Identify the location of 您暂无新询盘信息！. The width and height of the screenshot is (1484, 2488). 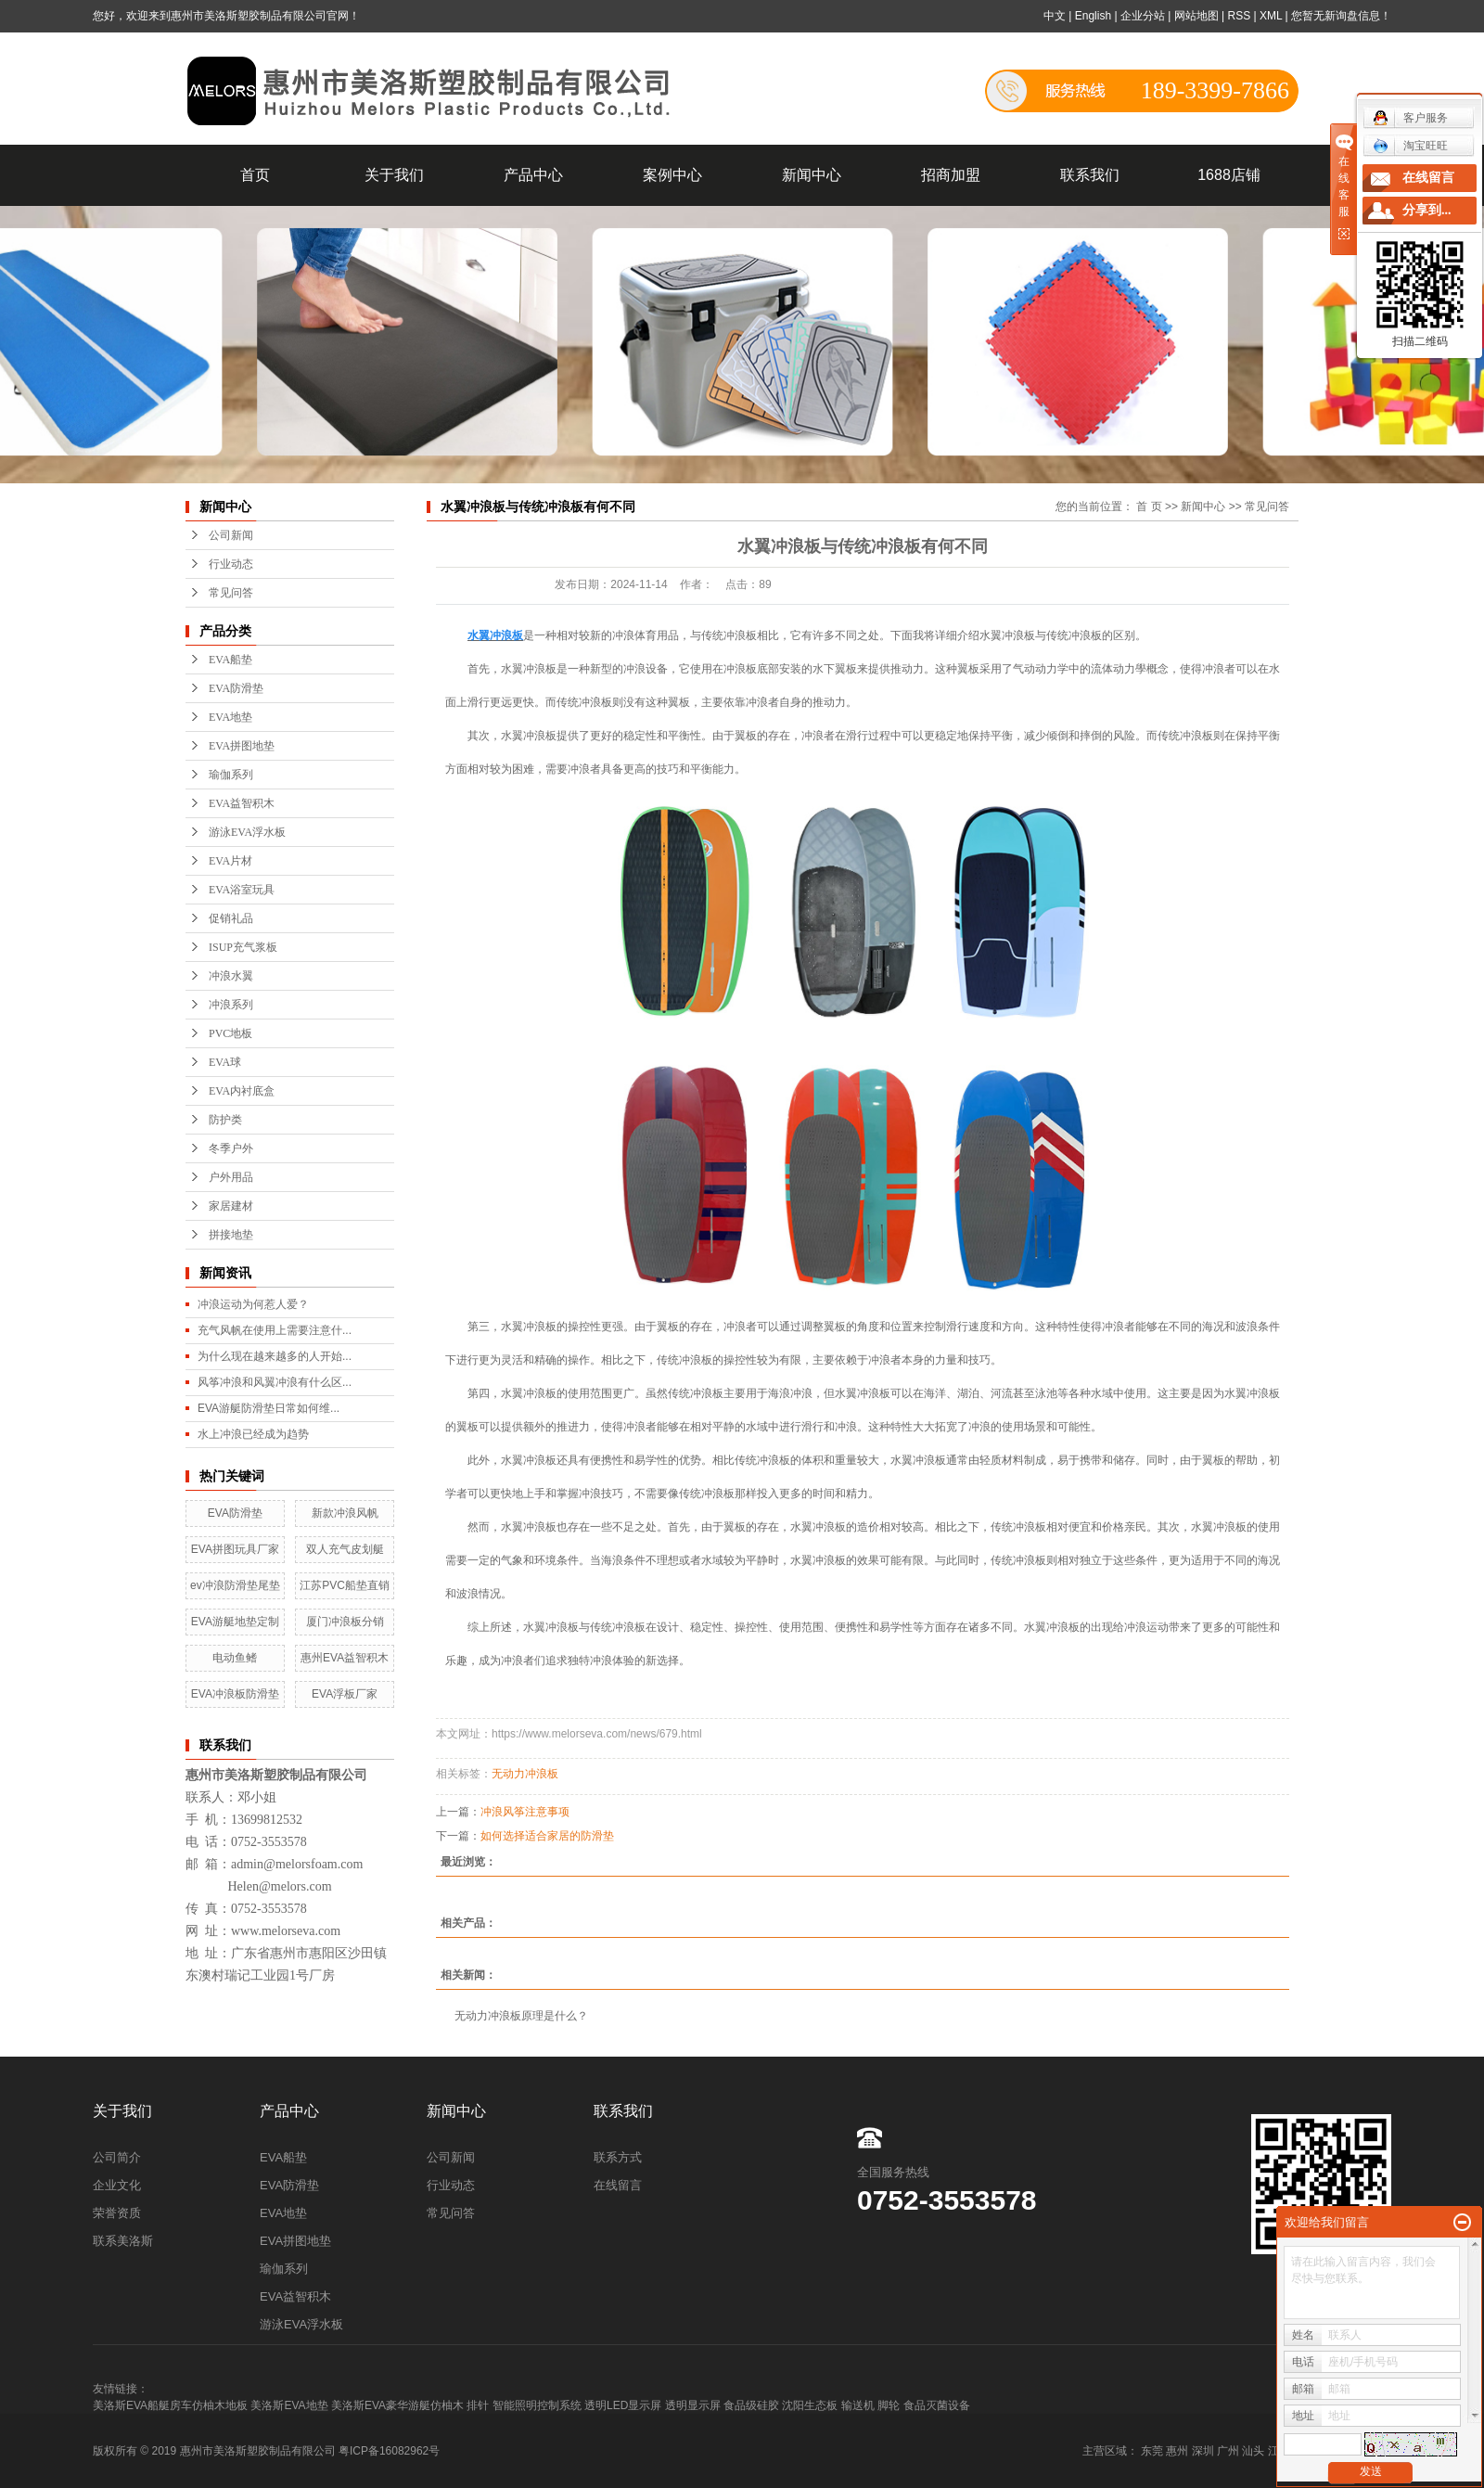
(1341, 15).